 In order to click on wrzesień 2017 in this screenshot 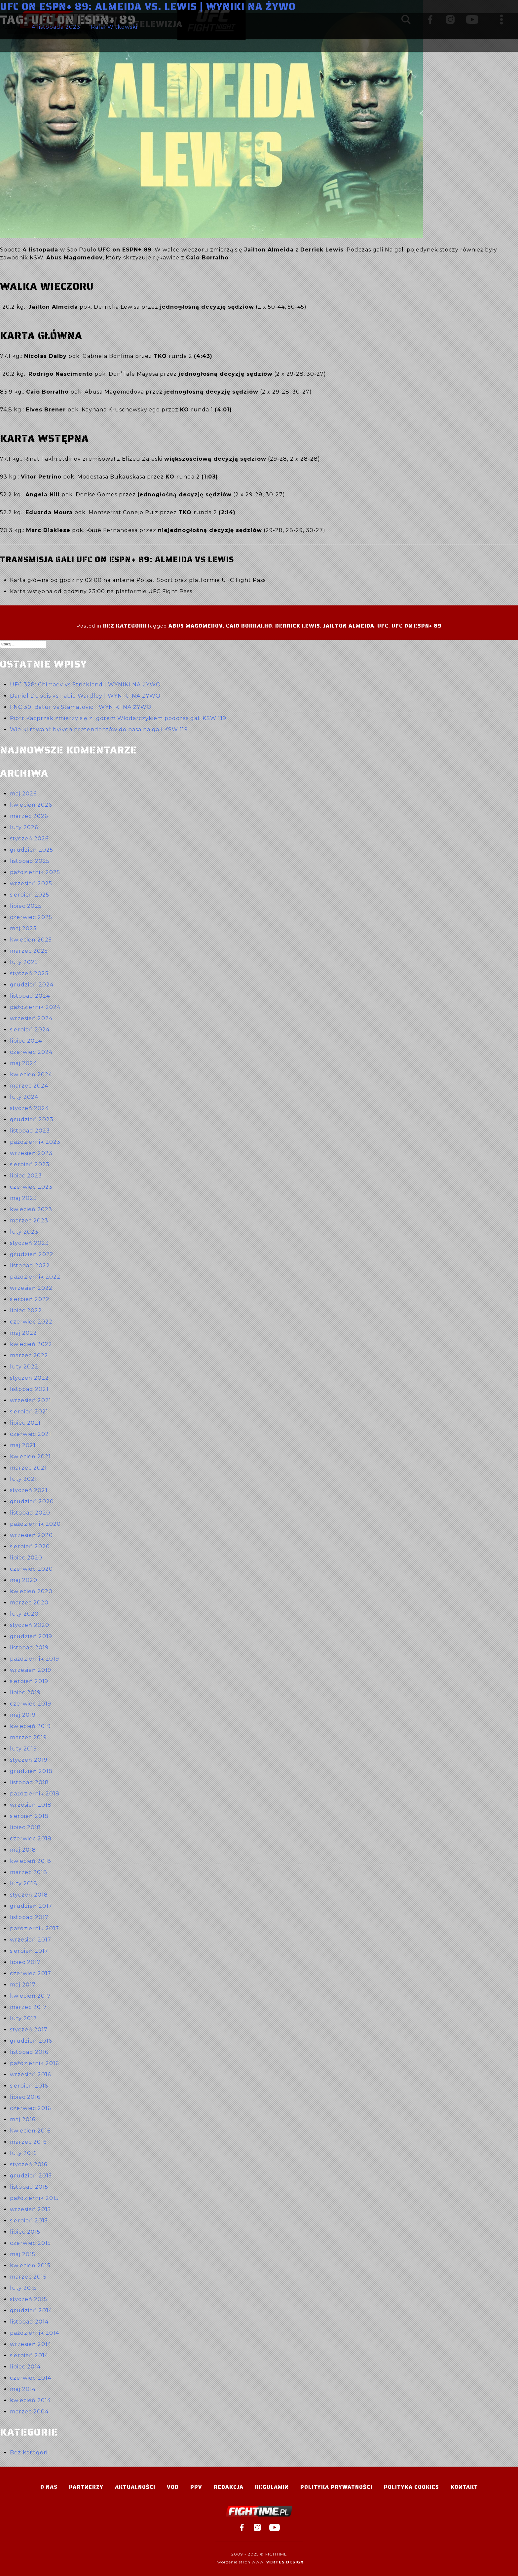, I will do `click(30, 1940)`.